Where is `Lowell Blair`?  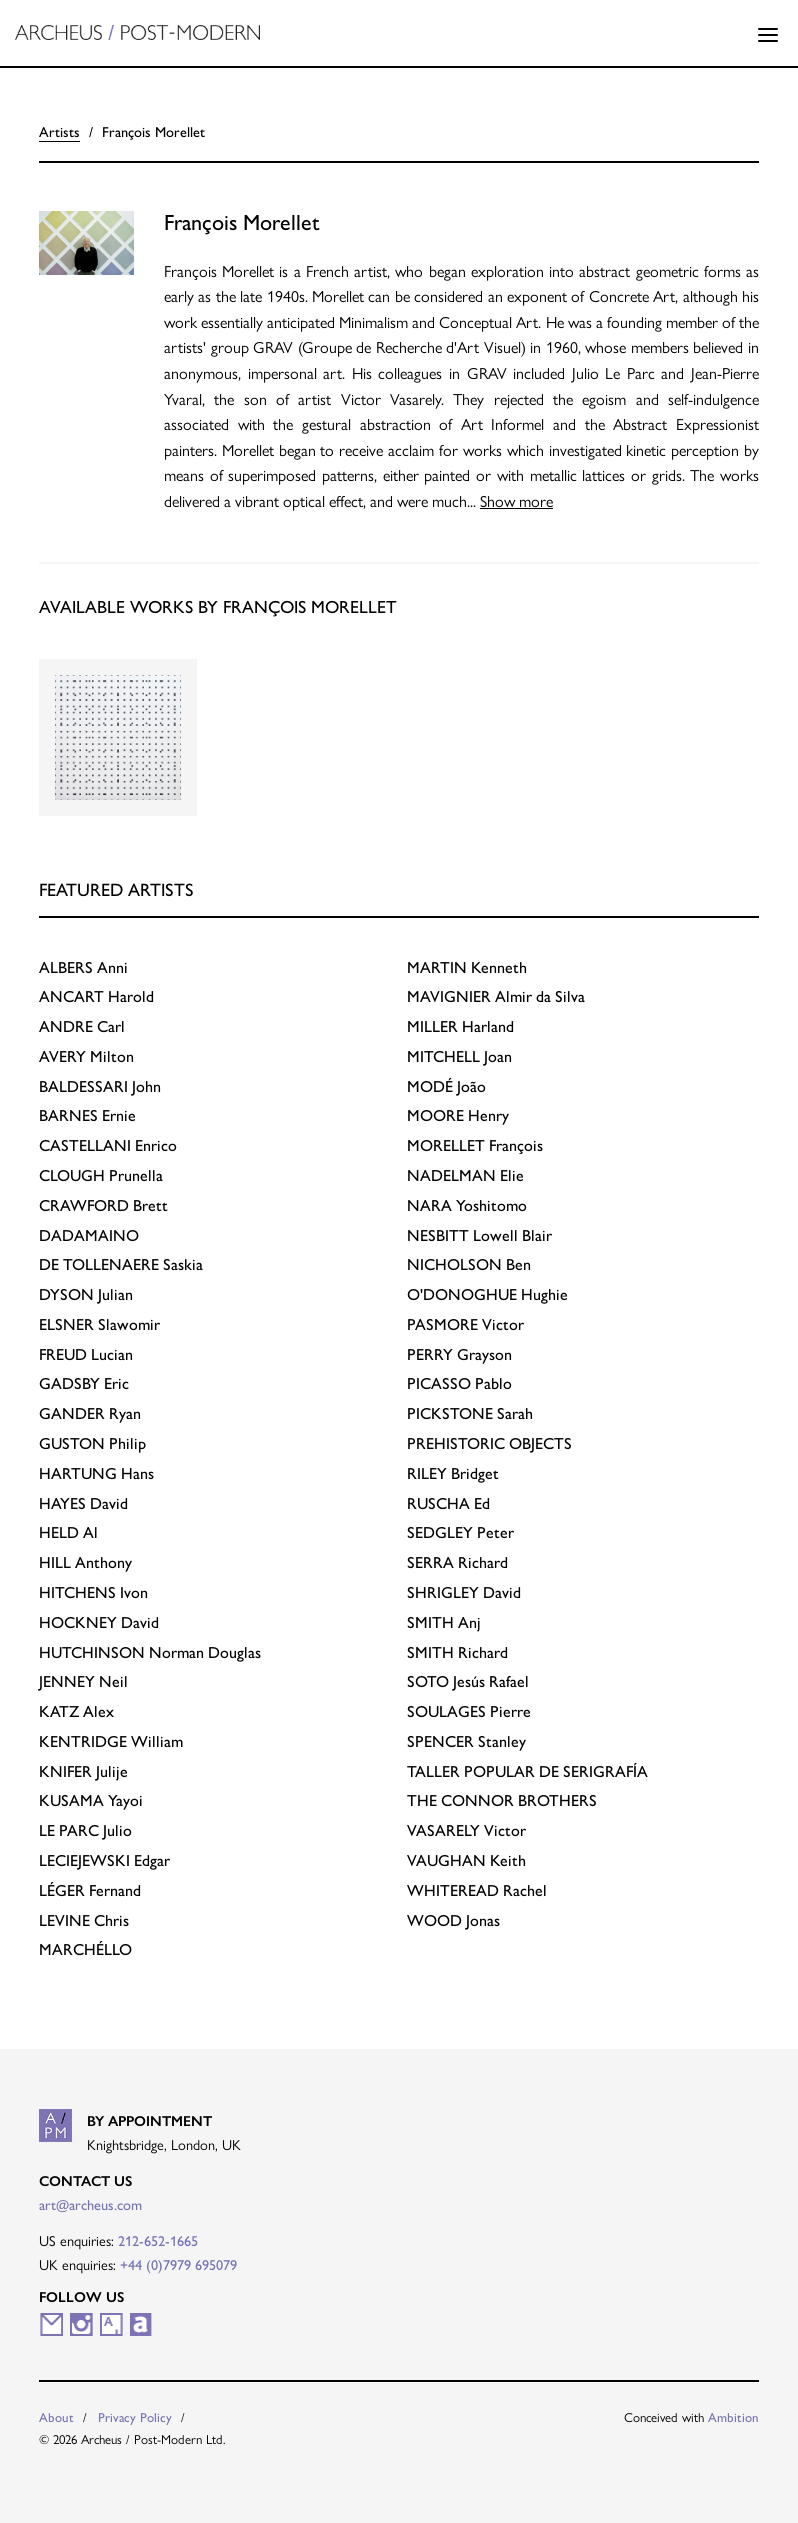 Lowell Blair is located at coordinates (479, 1235).